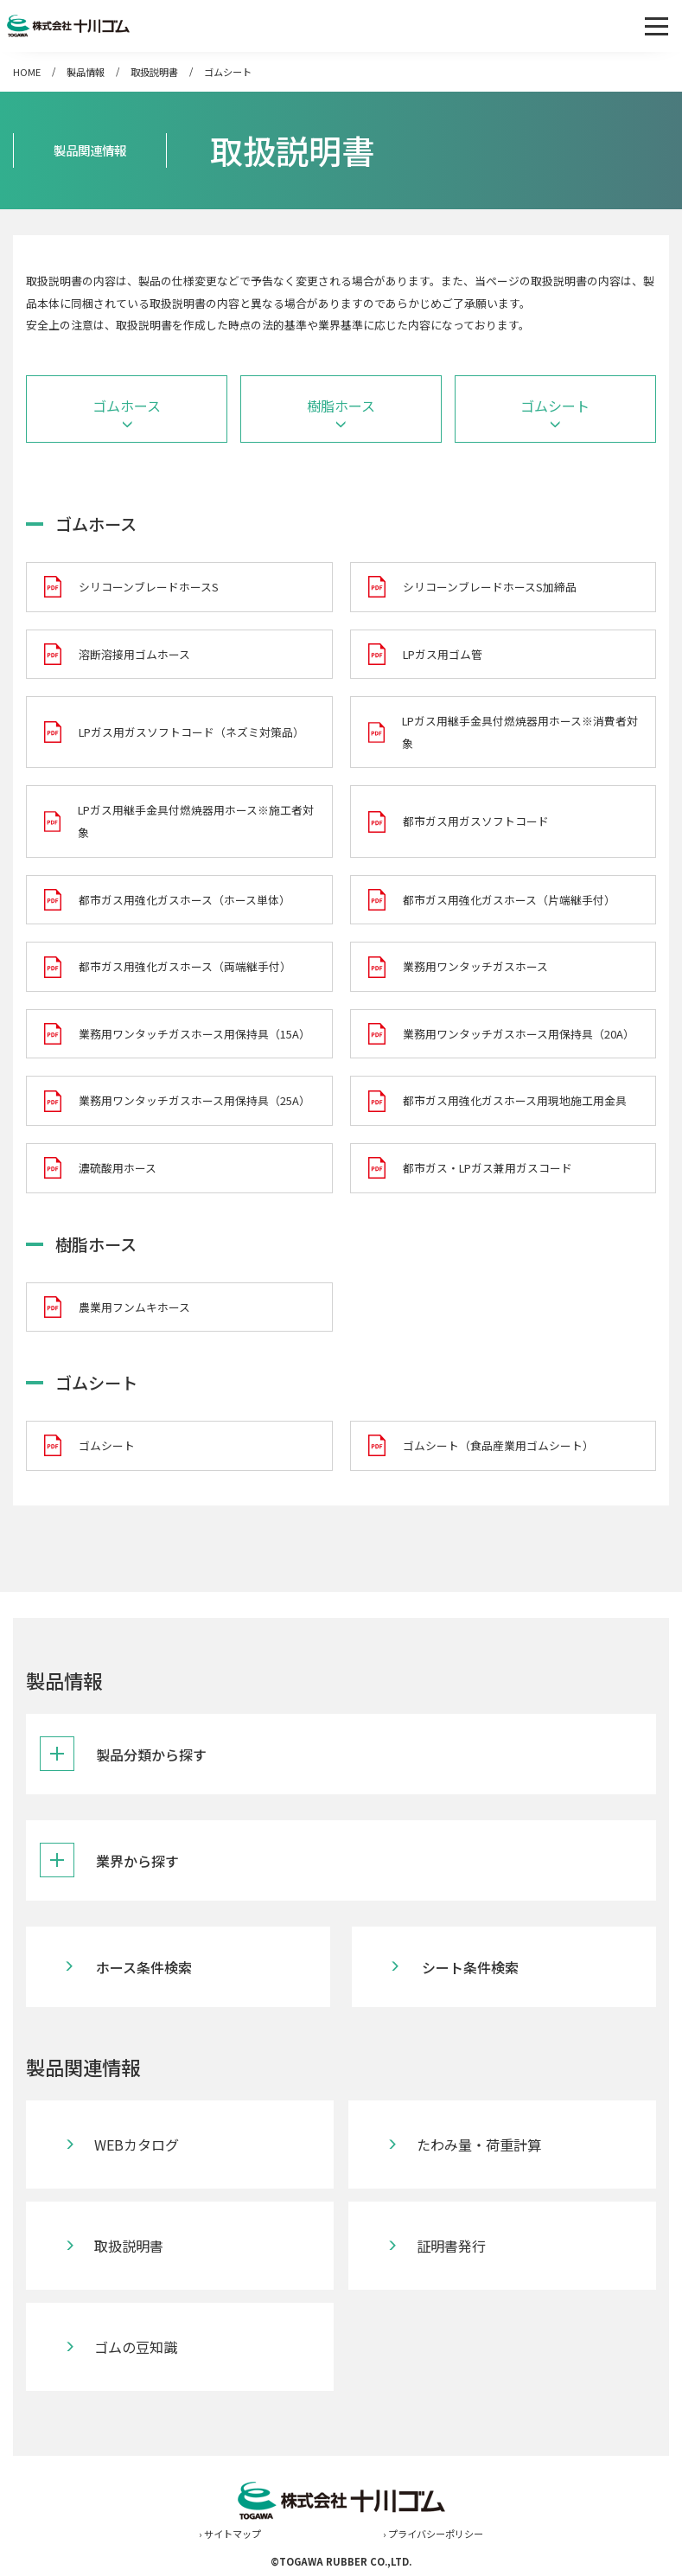 The height and width of the screenshot is (2576, 682). Describe the element at coordinates (149, 586) in the screenshot. I see `シリコーンブレードホースS` at that location.